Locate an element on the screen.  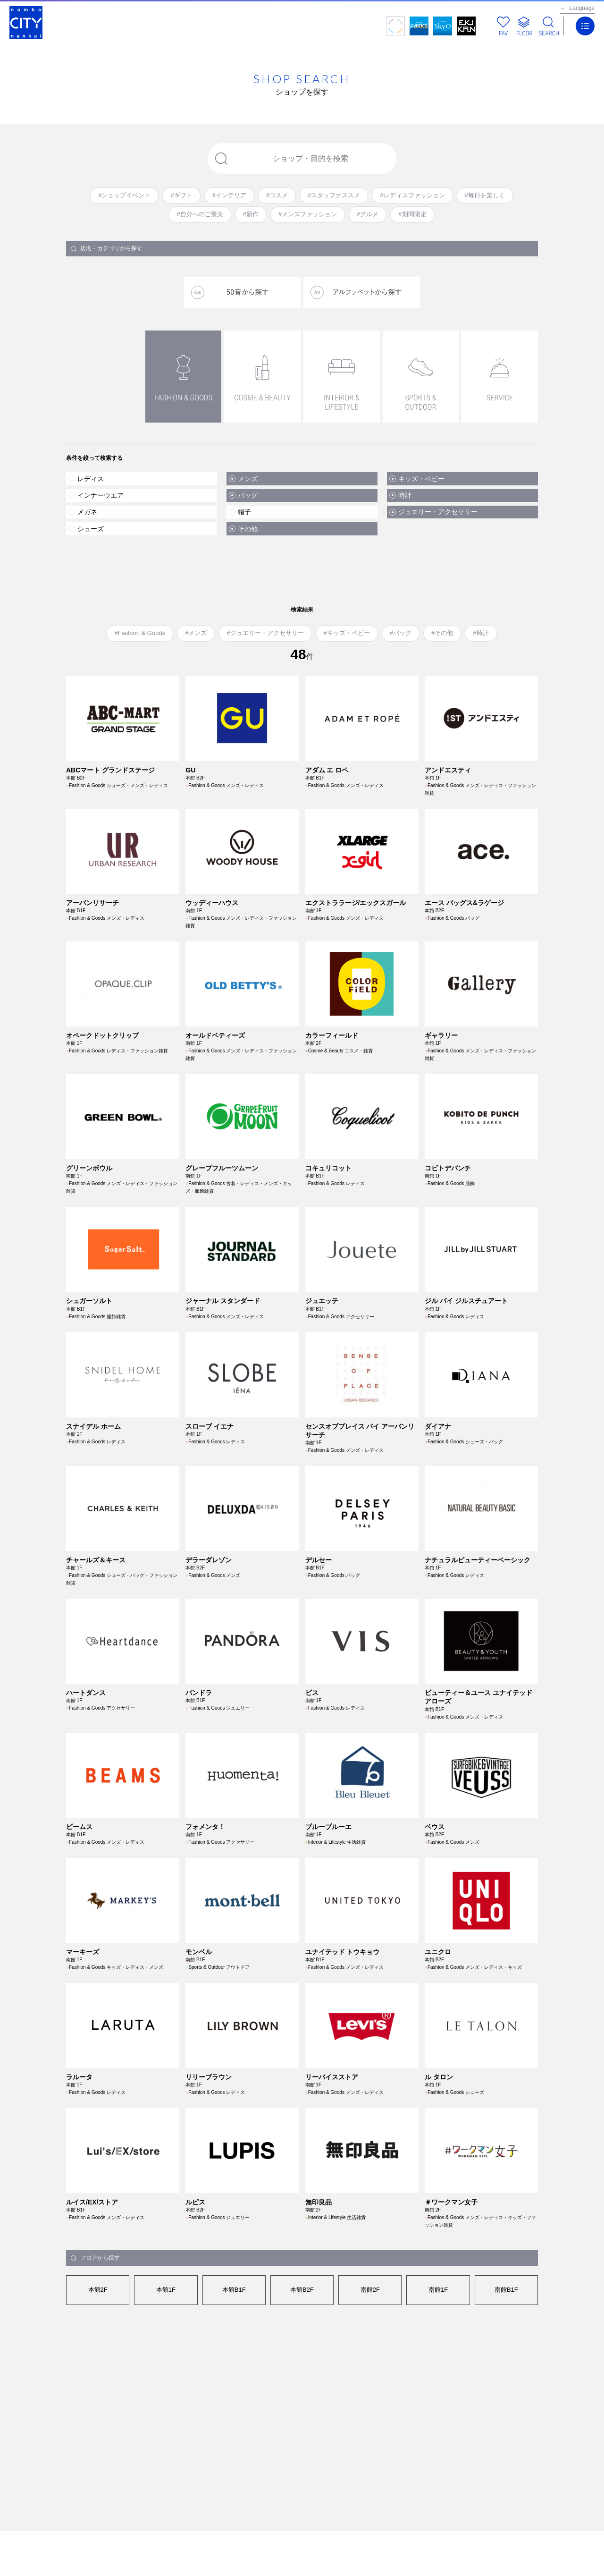
本館1F is located at coordinates (166, 2289).